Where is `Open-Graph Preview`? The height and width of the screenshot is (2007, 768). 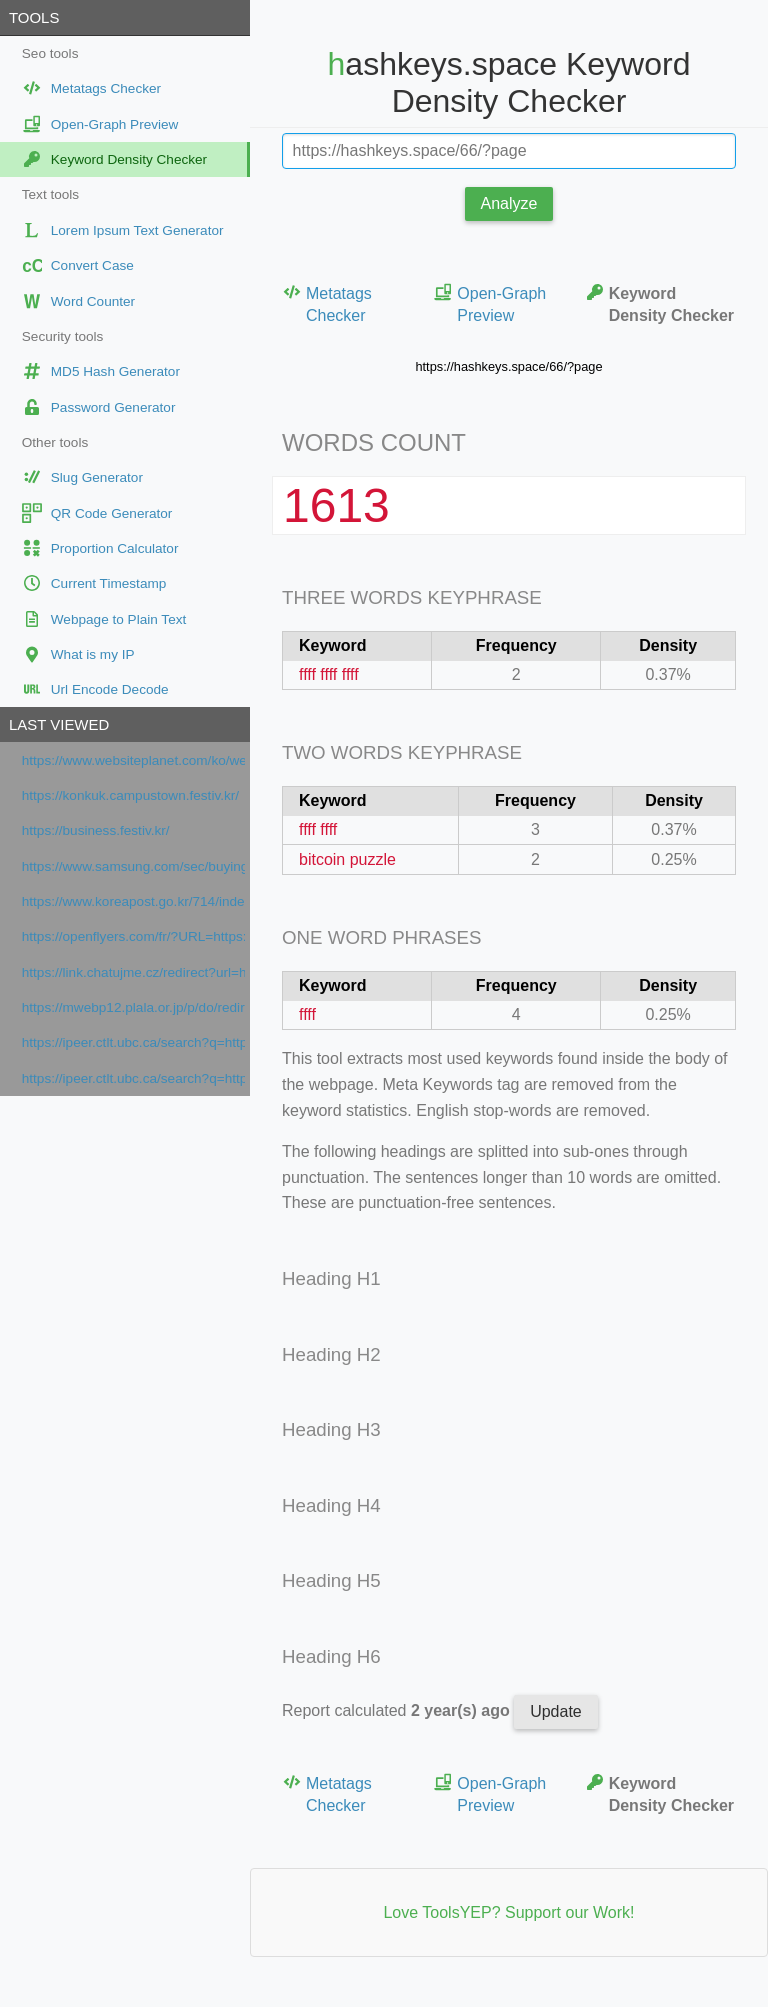
Open-Graph Preview is located at coordinates (489, 303).